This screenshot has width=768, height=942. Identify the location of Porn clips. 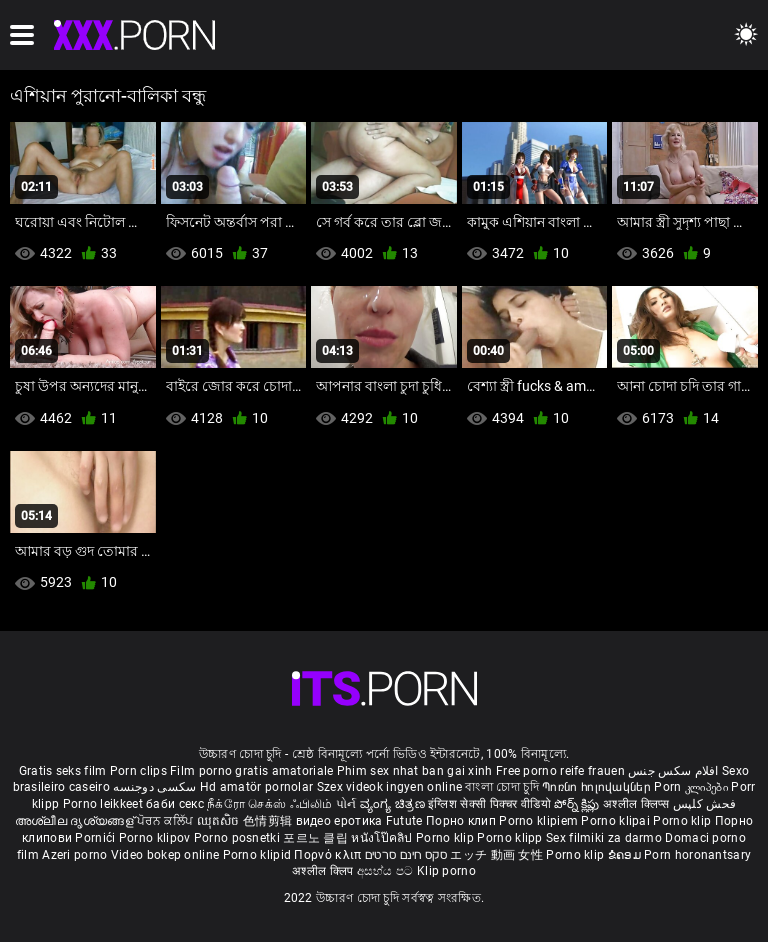
(140, 771).